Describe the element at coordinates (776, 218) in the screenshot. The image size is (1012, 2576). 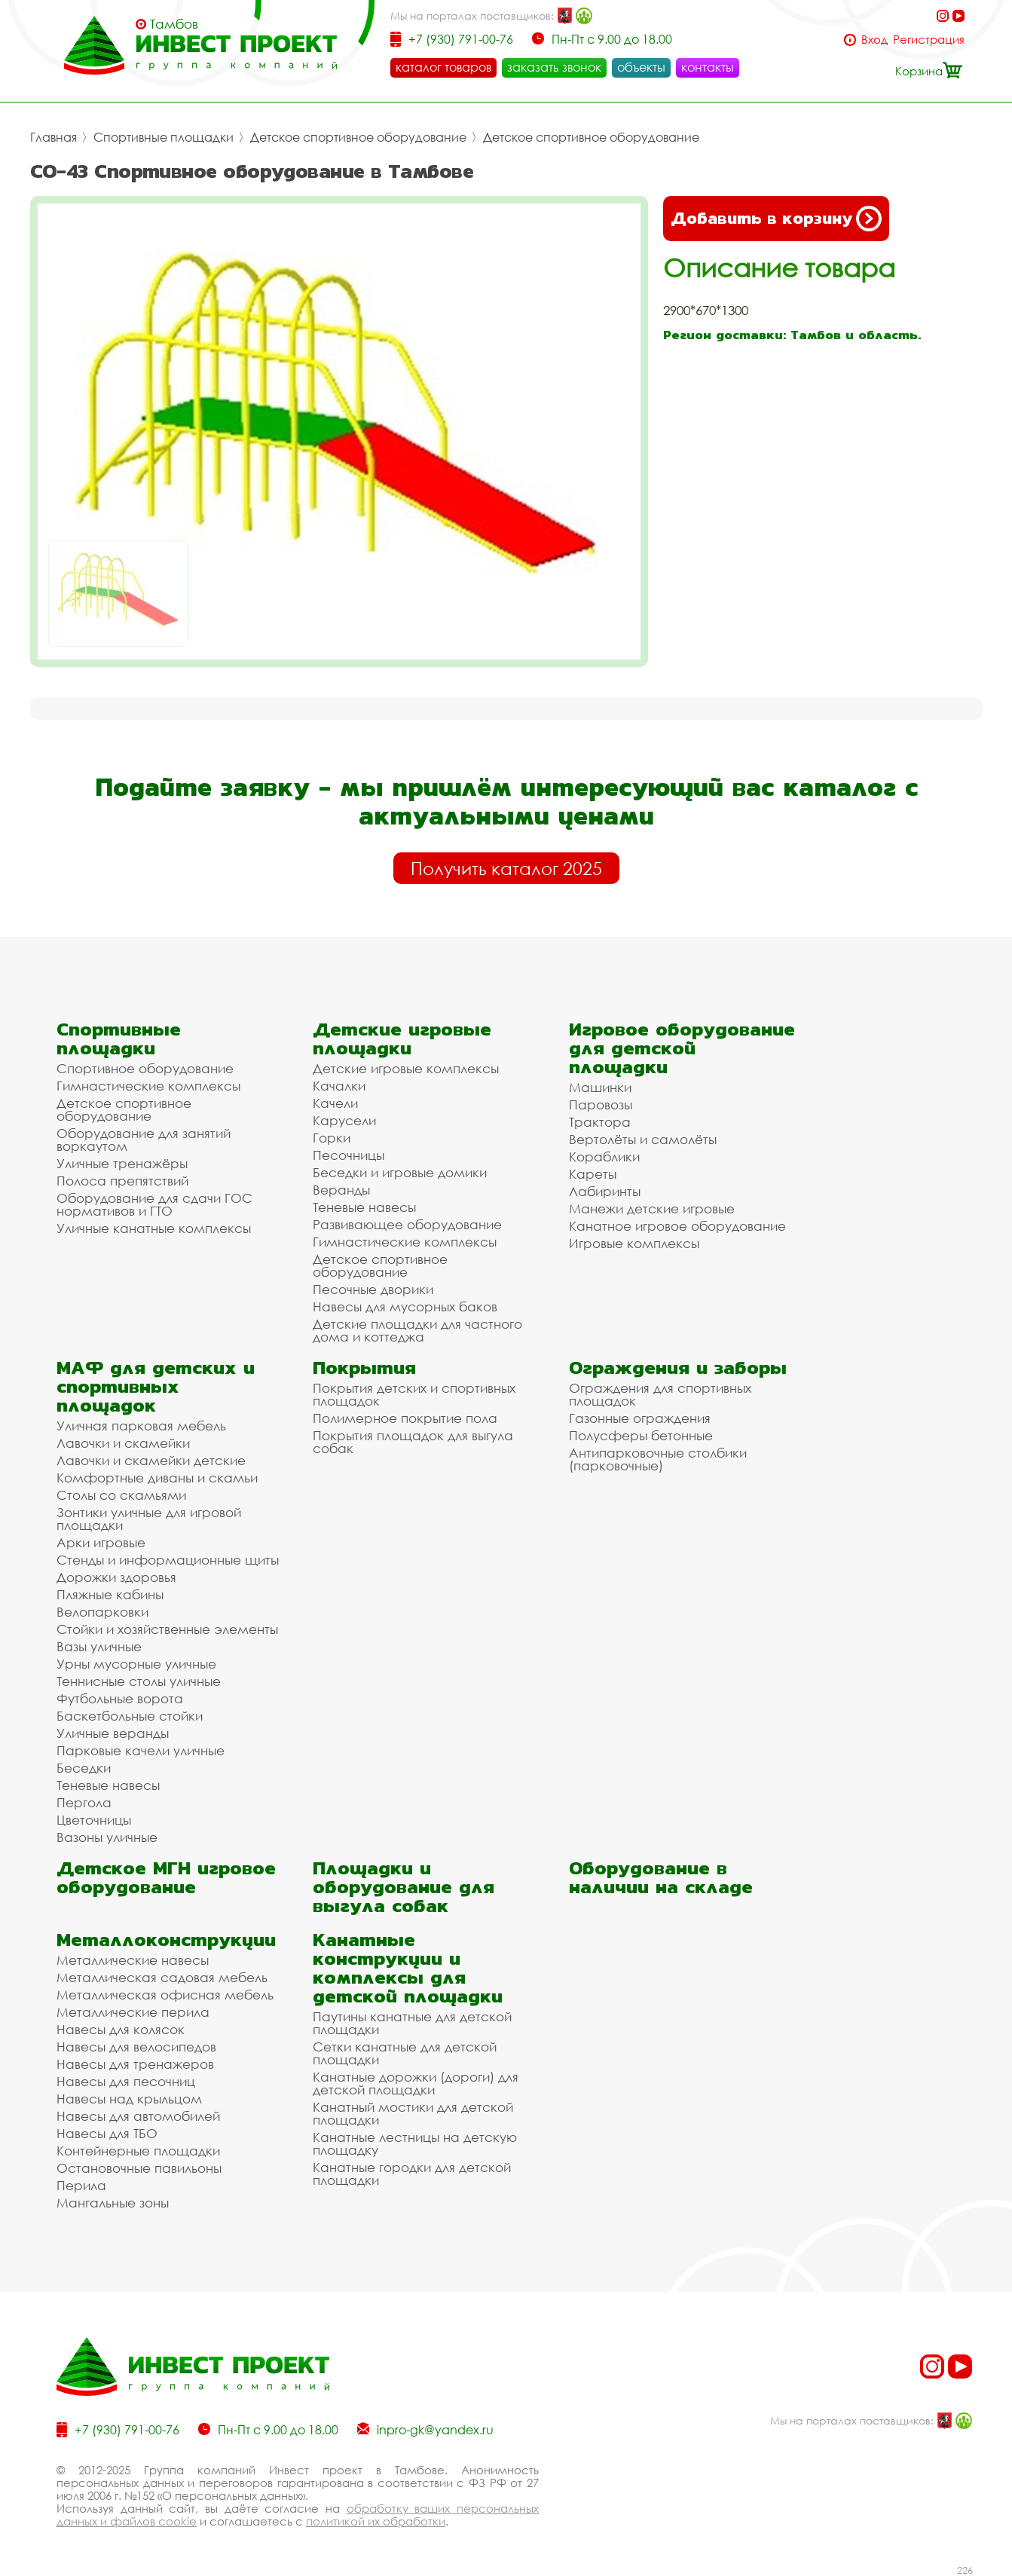
I see `Добавить в корзину` at that location.